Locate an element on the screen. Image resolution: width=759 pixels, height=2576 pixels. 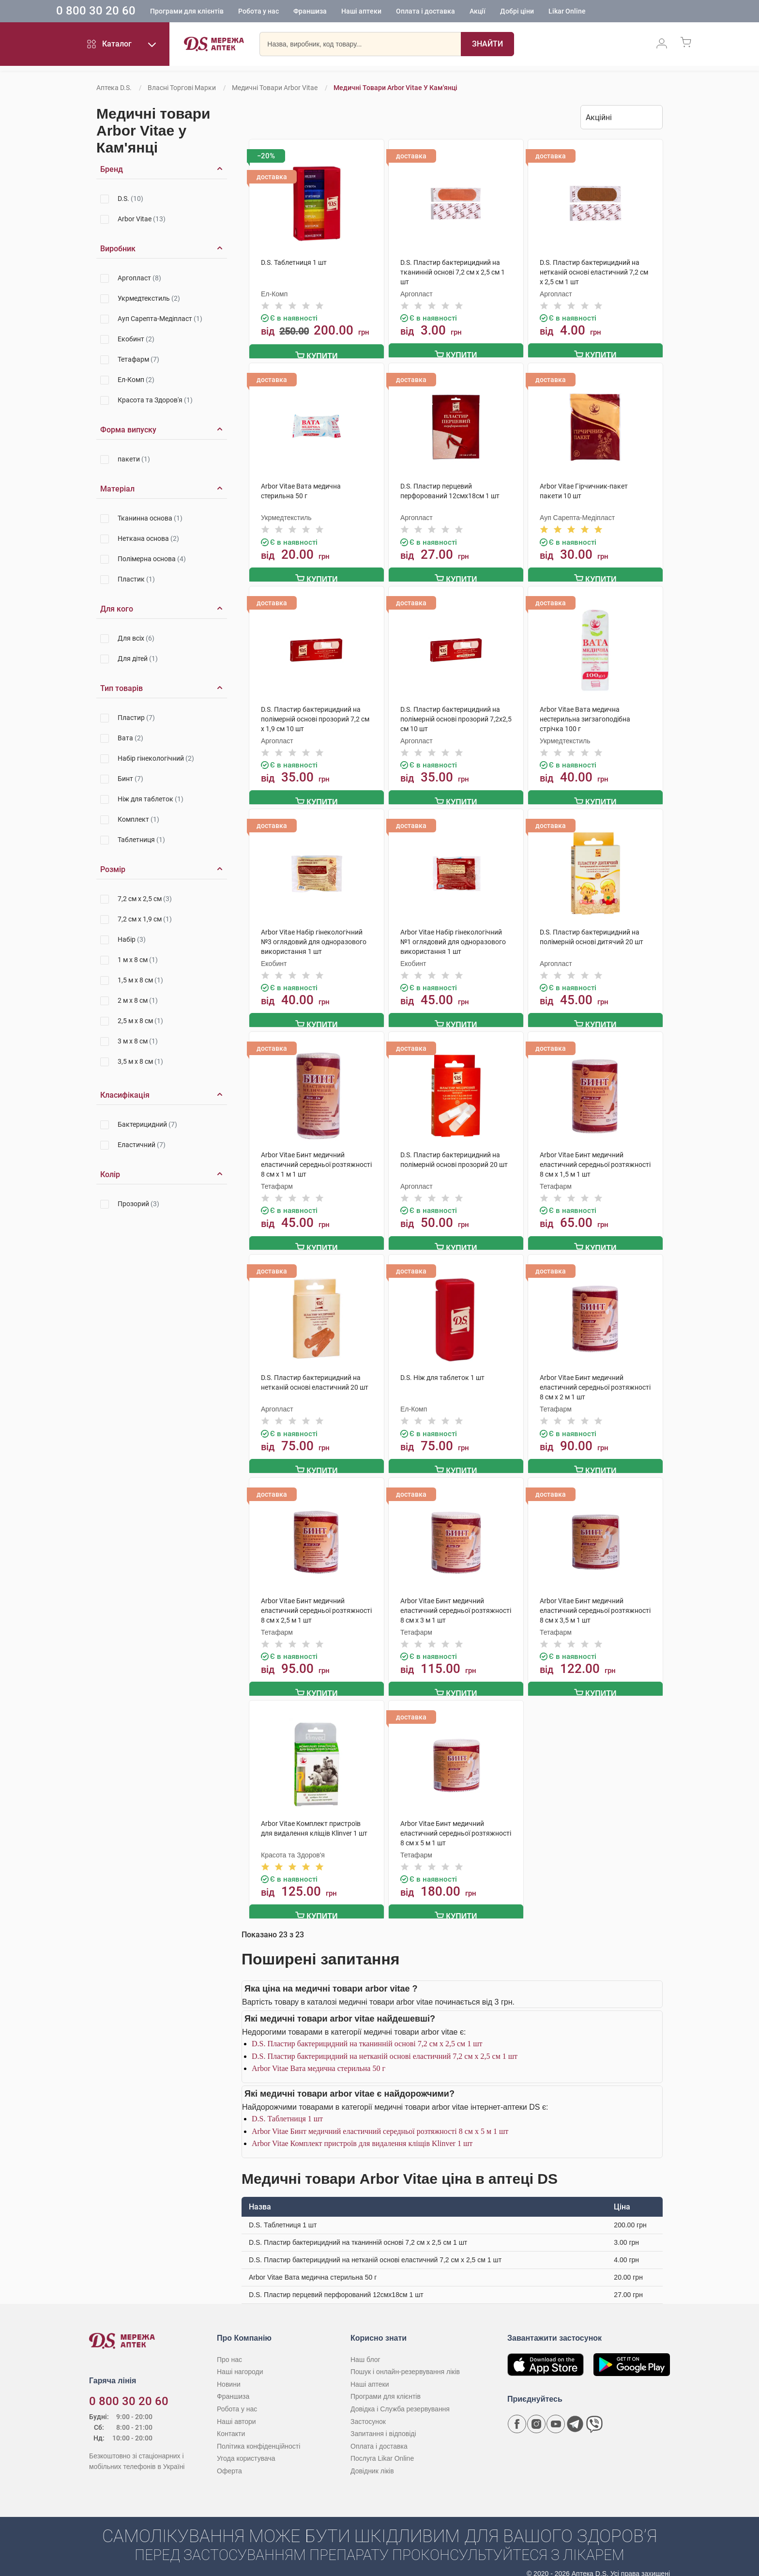
[Чат-бот аптеки D.S. у Viber] is located at coordinates (594, 2413).